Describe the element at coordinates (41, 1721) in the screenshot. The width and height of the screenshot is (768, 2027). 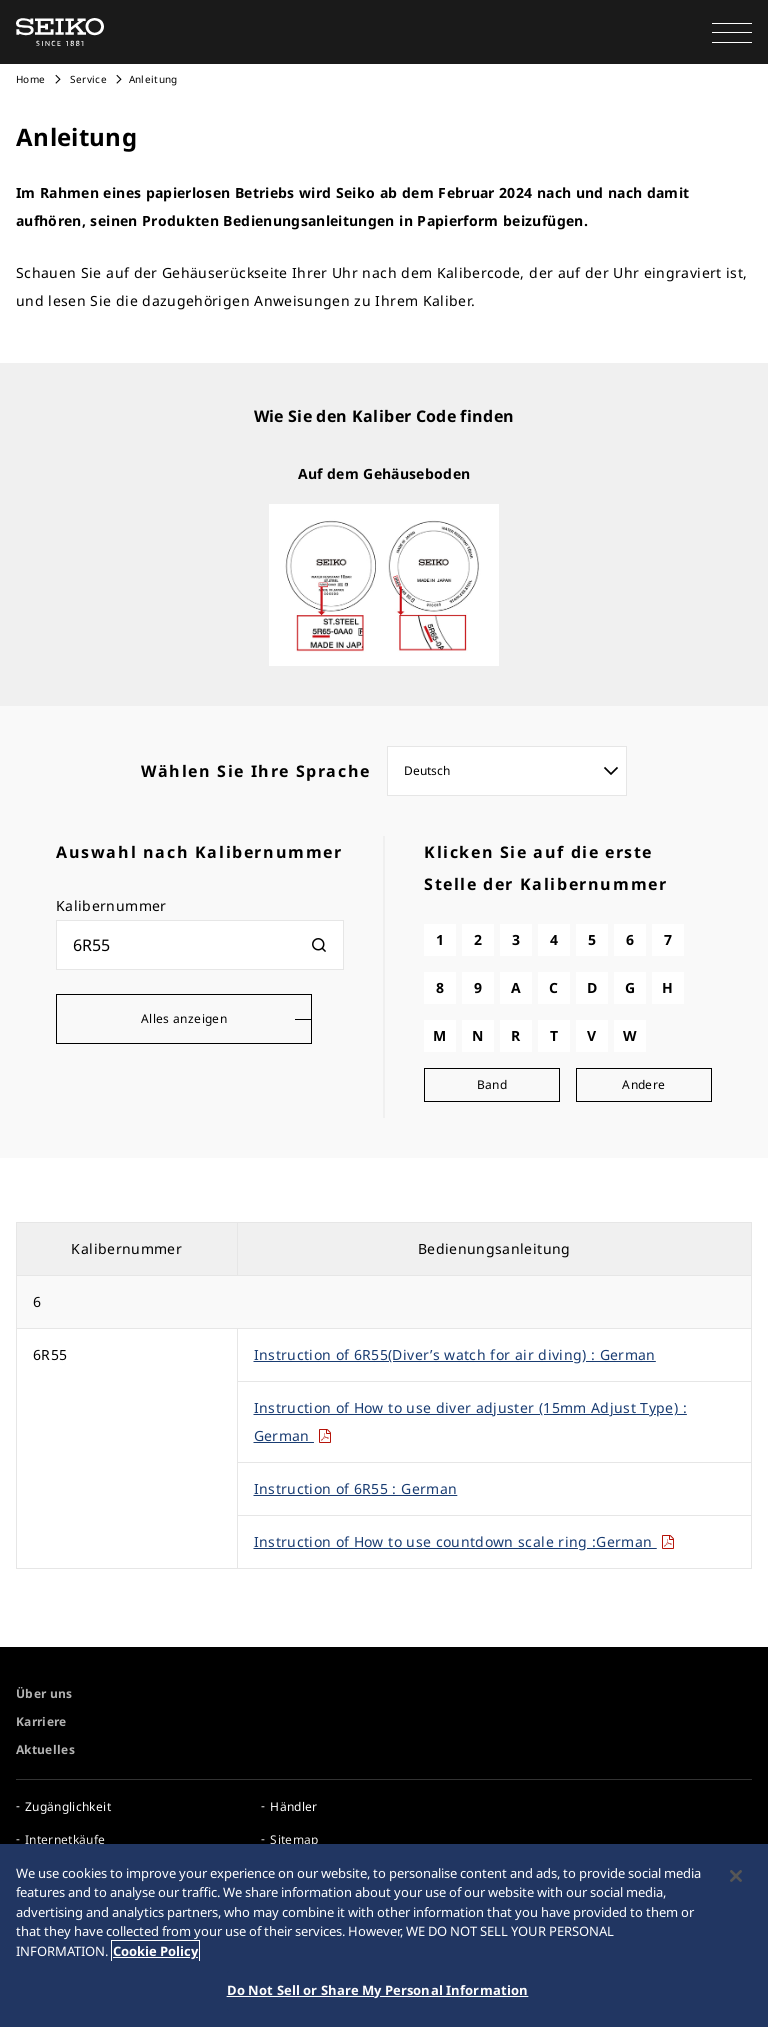
I see `Karriere` at that location.